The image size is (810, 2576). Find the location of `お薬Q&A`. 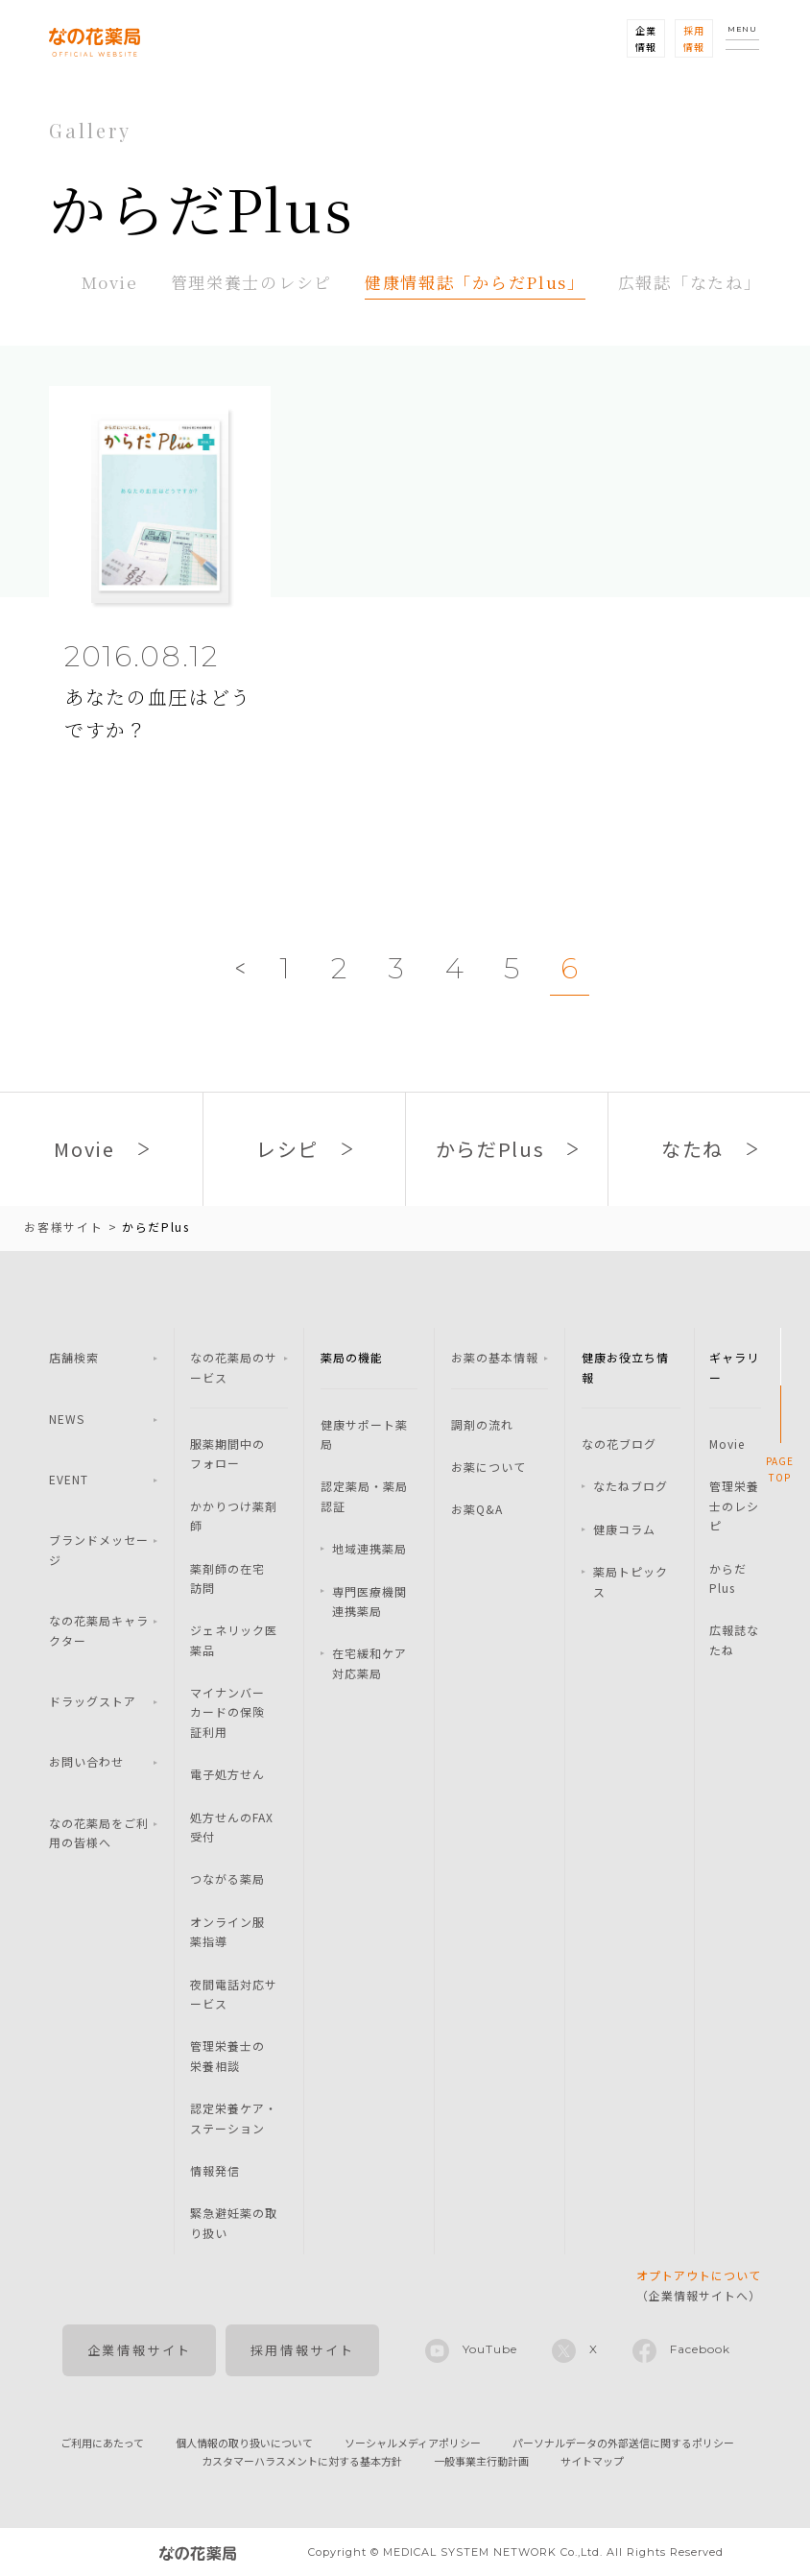

お薬Q&A is located at coordinates (477, 1509).